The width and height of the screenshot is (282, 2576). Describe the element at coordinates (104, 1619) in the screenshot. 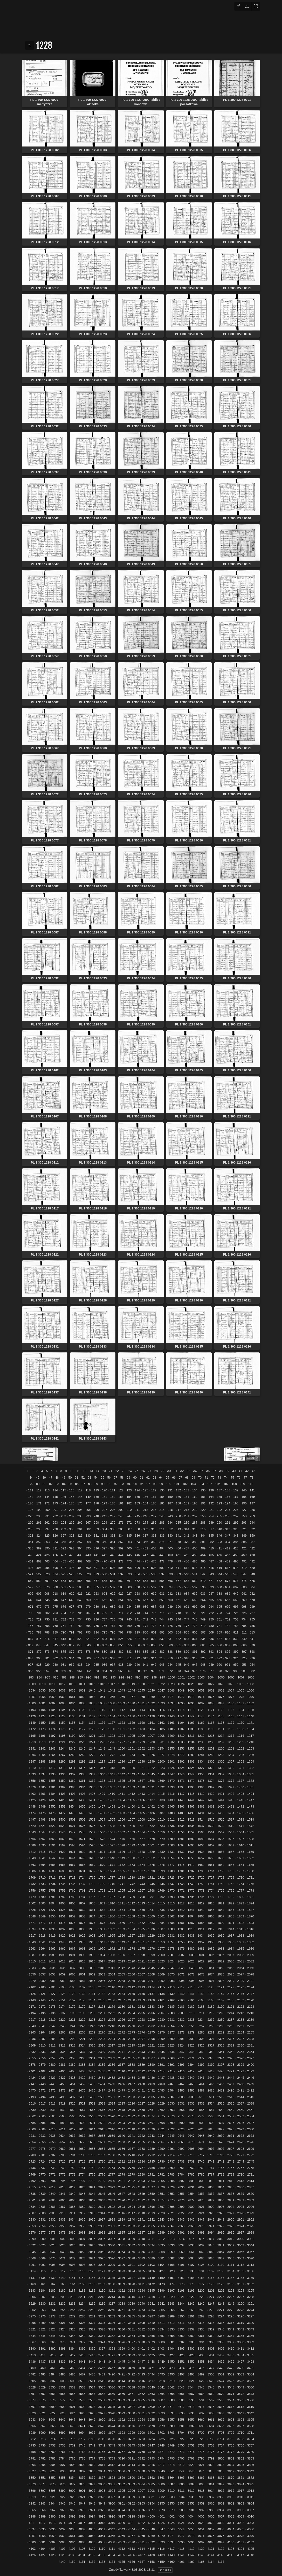

I see `737` at that location.